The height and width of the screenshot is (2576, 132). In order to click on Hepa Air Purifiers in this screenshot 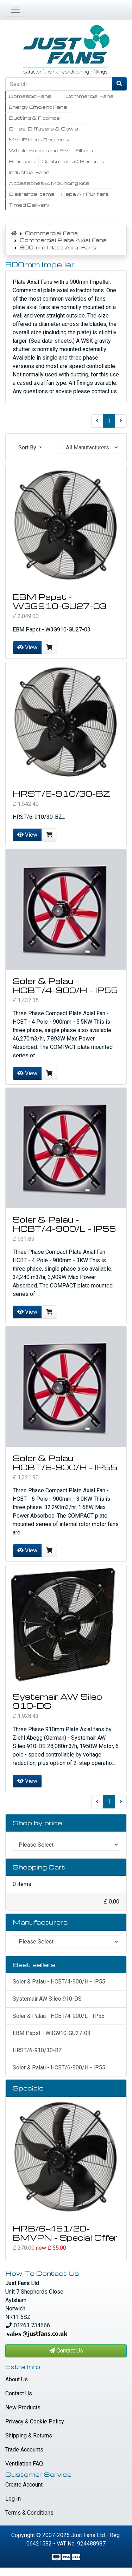, I will do `click(85, 194)`.